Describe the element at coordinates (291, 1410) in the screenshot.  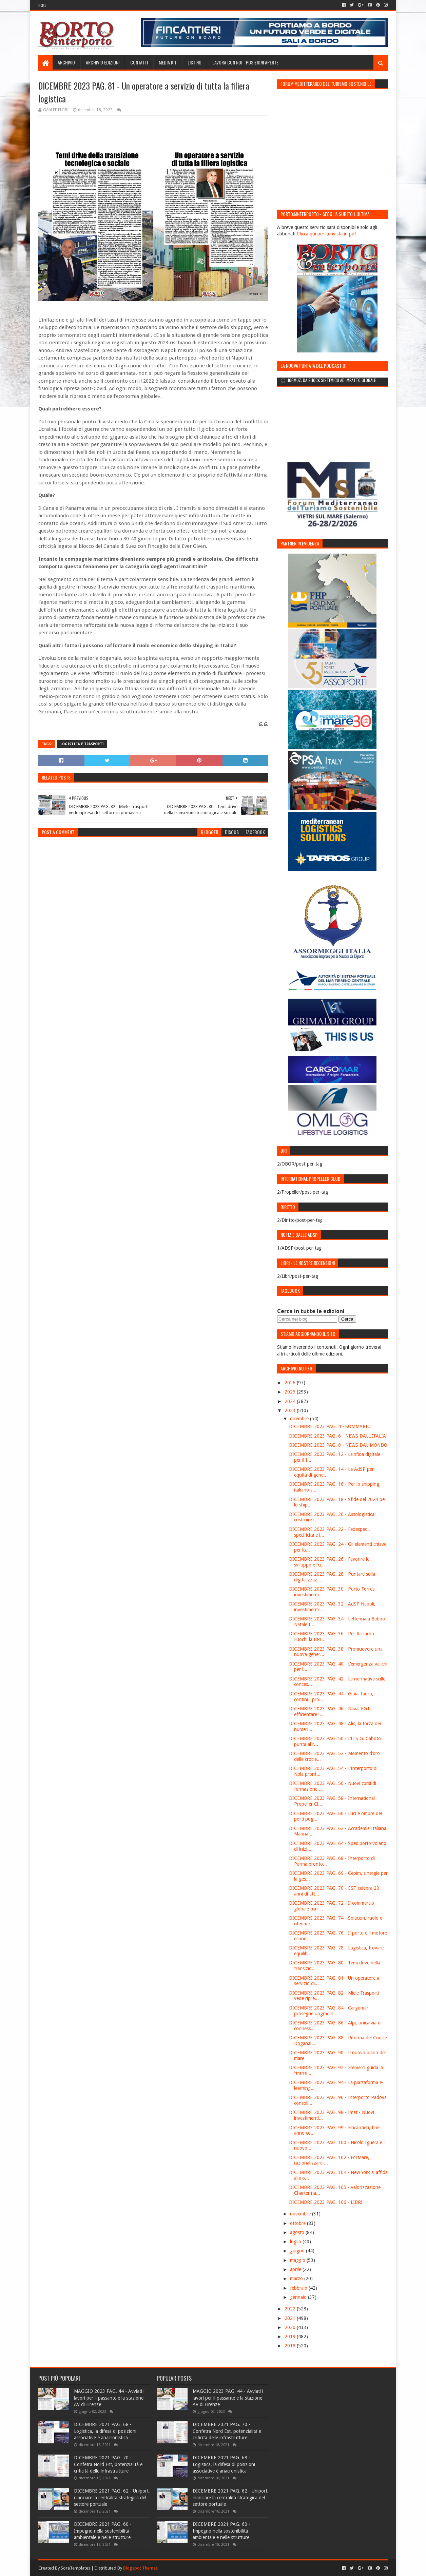
I see `2023` at that location.